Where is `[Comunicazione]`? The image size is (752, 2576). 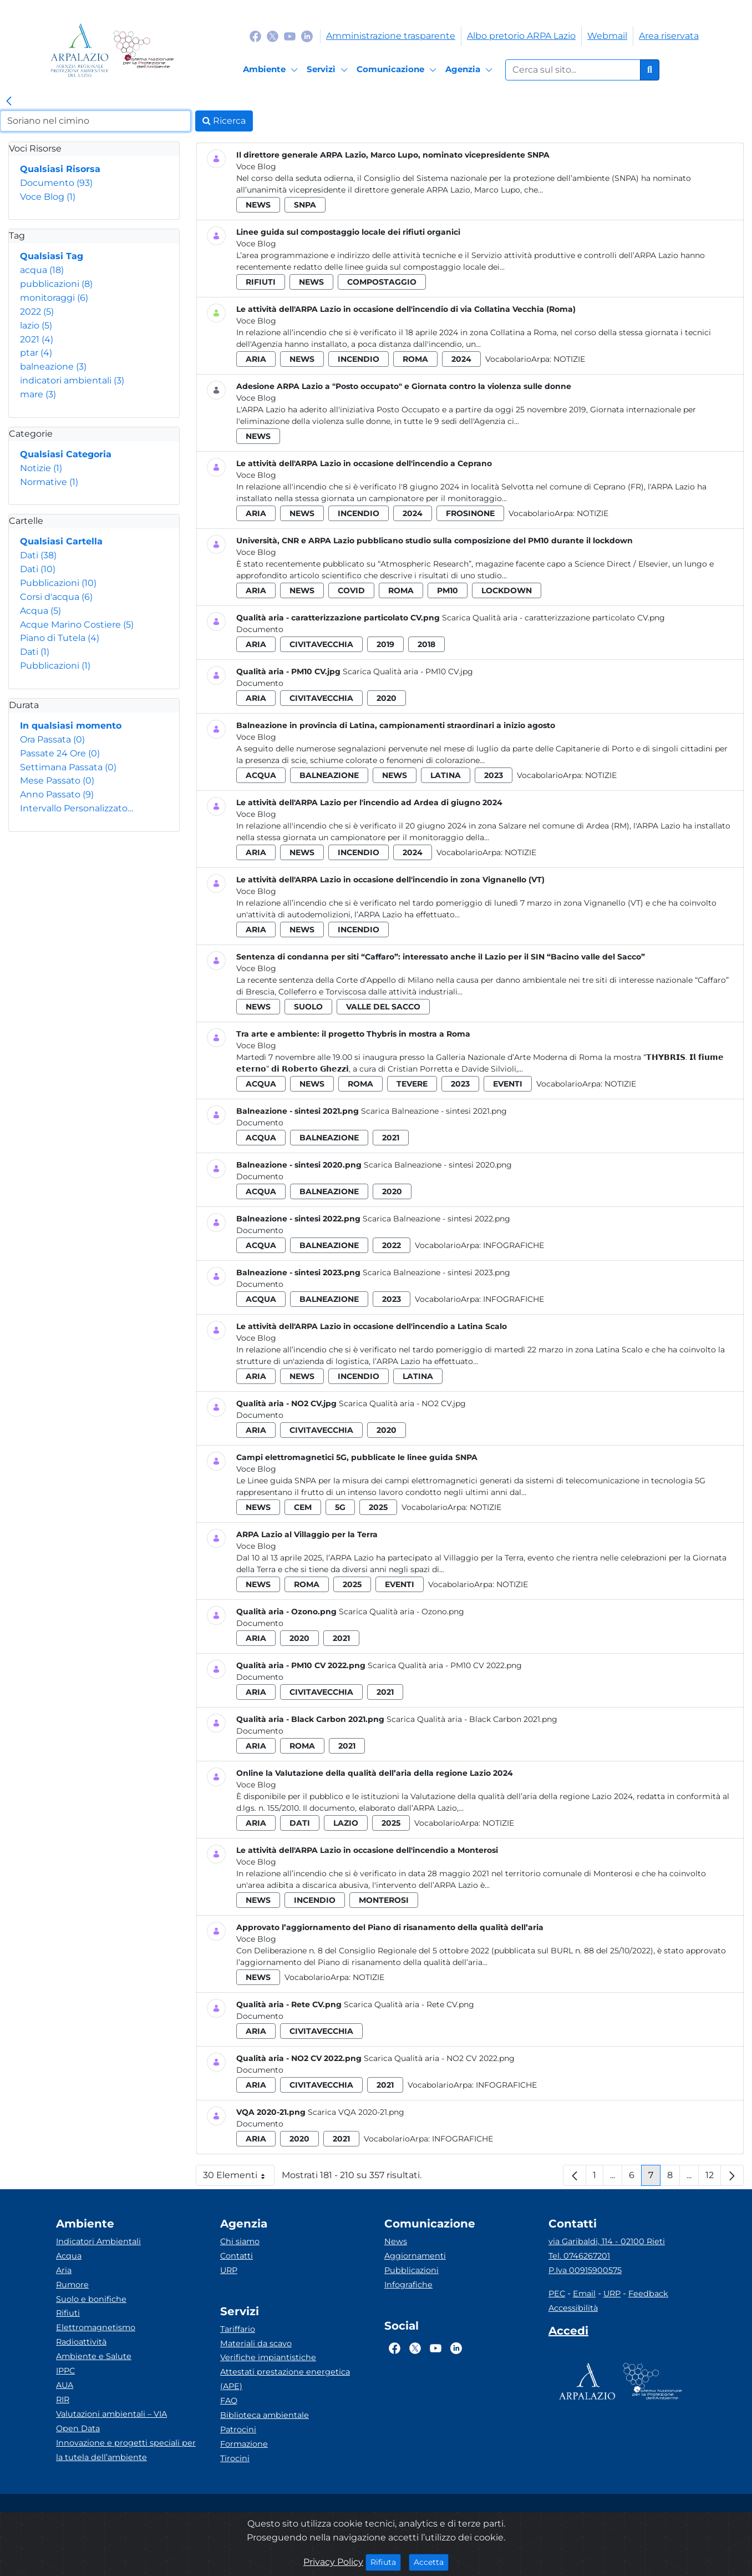 [Comunicazione] is located at coordinates (398, 70).